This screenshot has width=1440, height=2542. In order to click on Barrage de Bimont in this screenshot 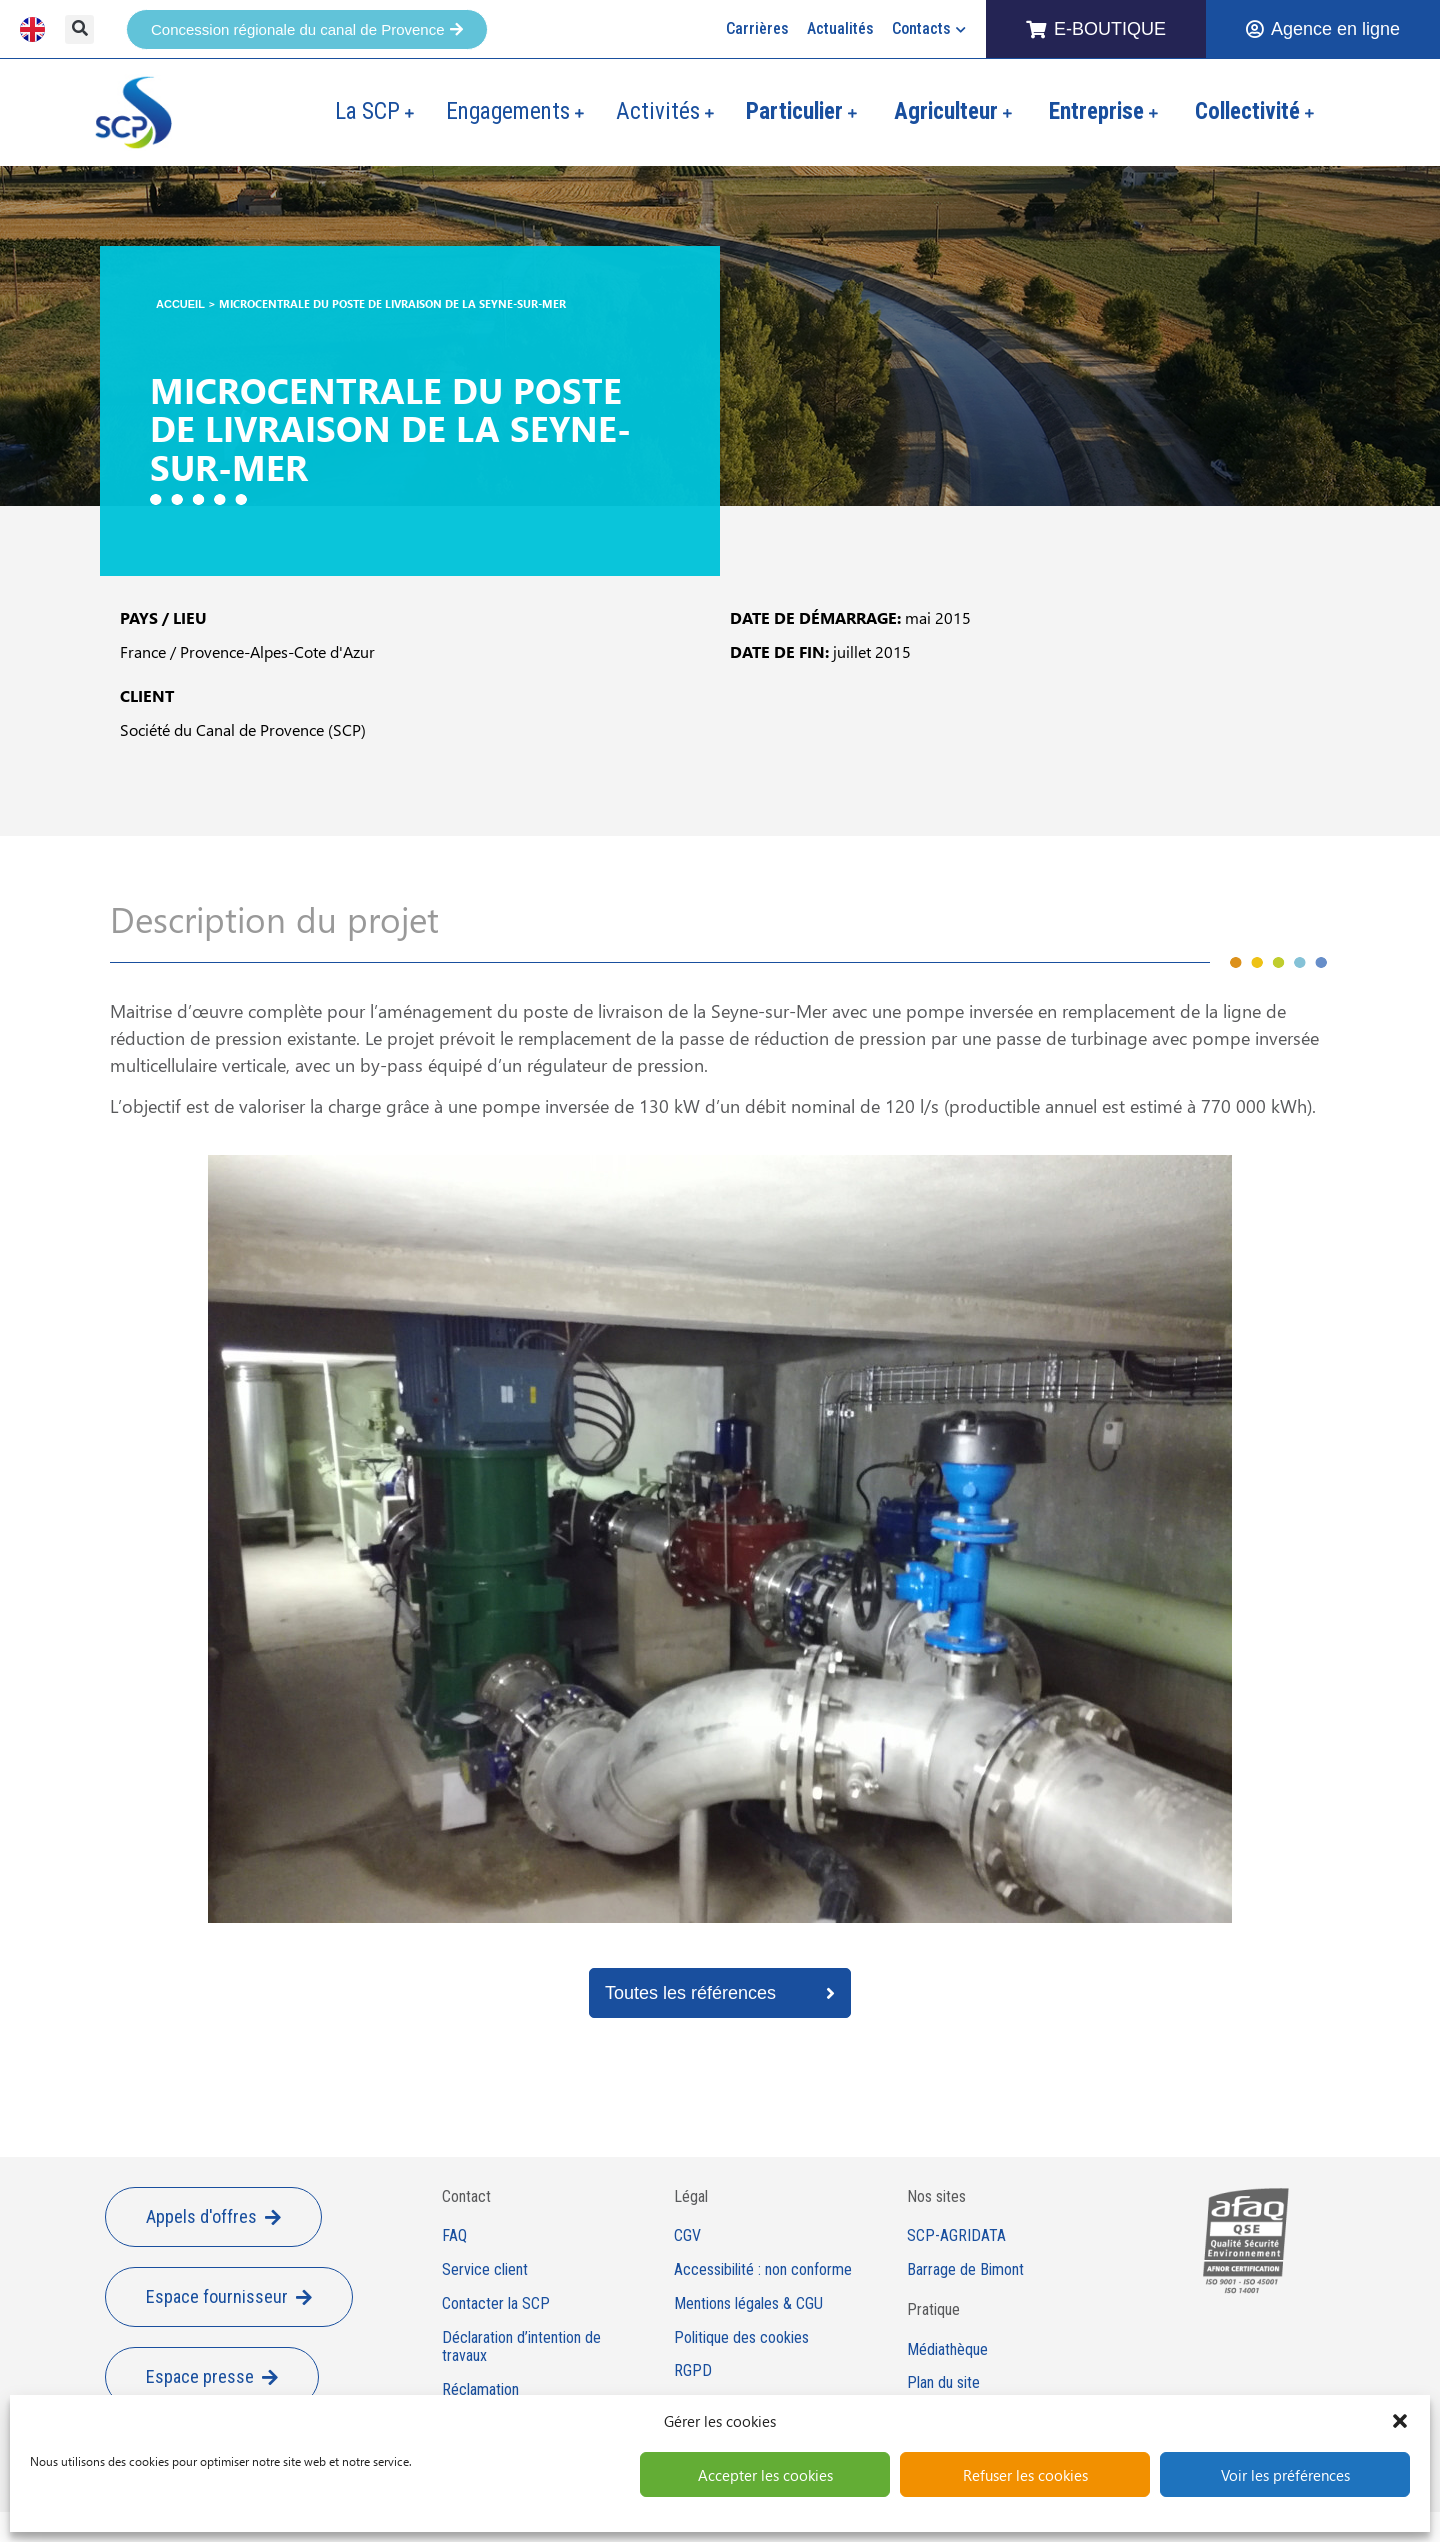, I will do `click(965, 2270)`.